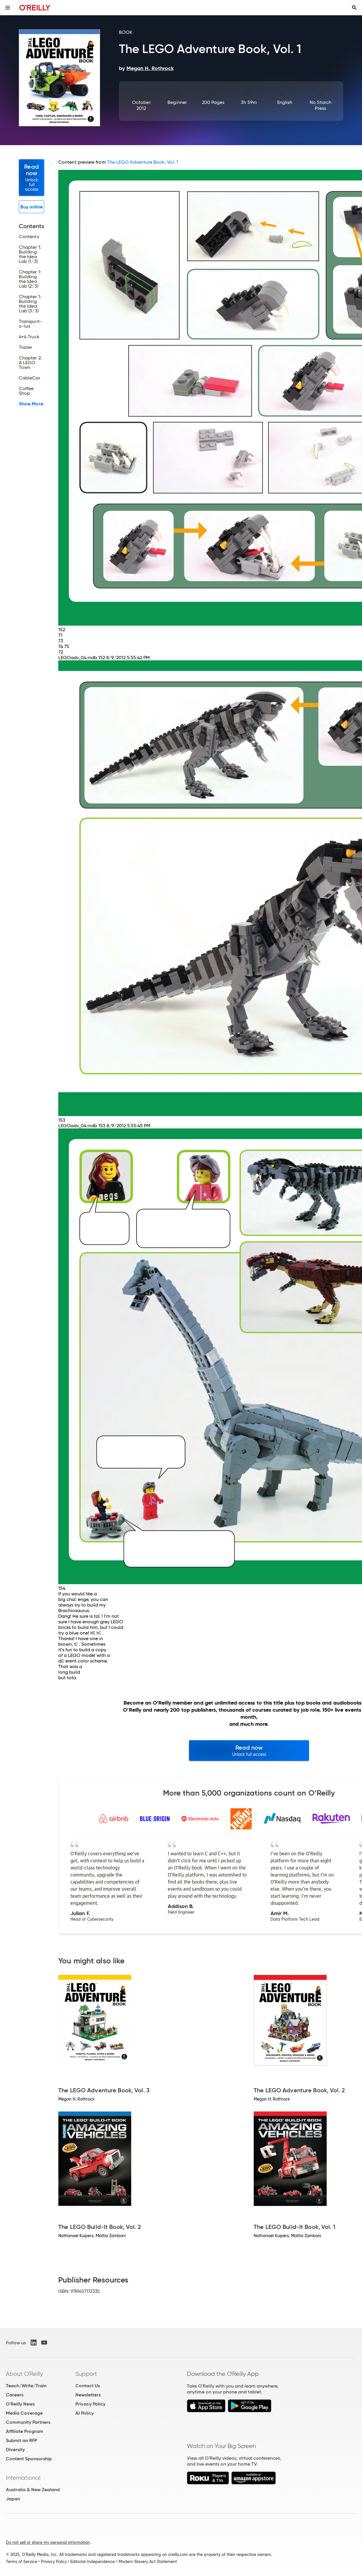  I want to click on Content Sponsorship, so click(29, 2459).